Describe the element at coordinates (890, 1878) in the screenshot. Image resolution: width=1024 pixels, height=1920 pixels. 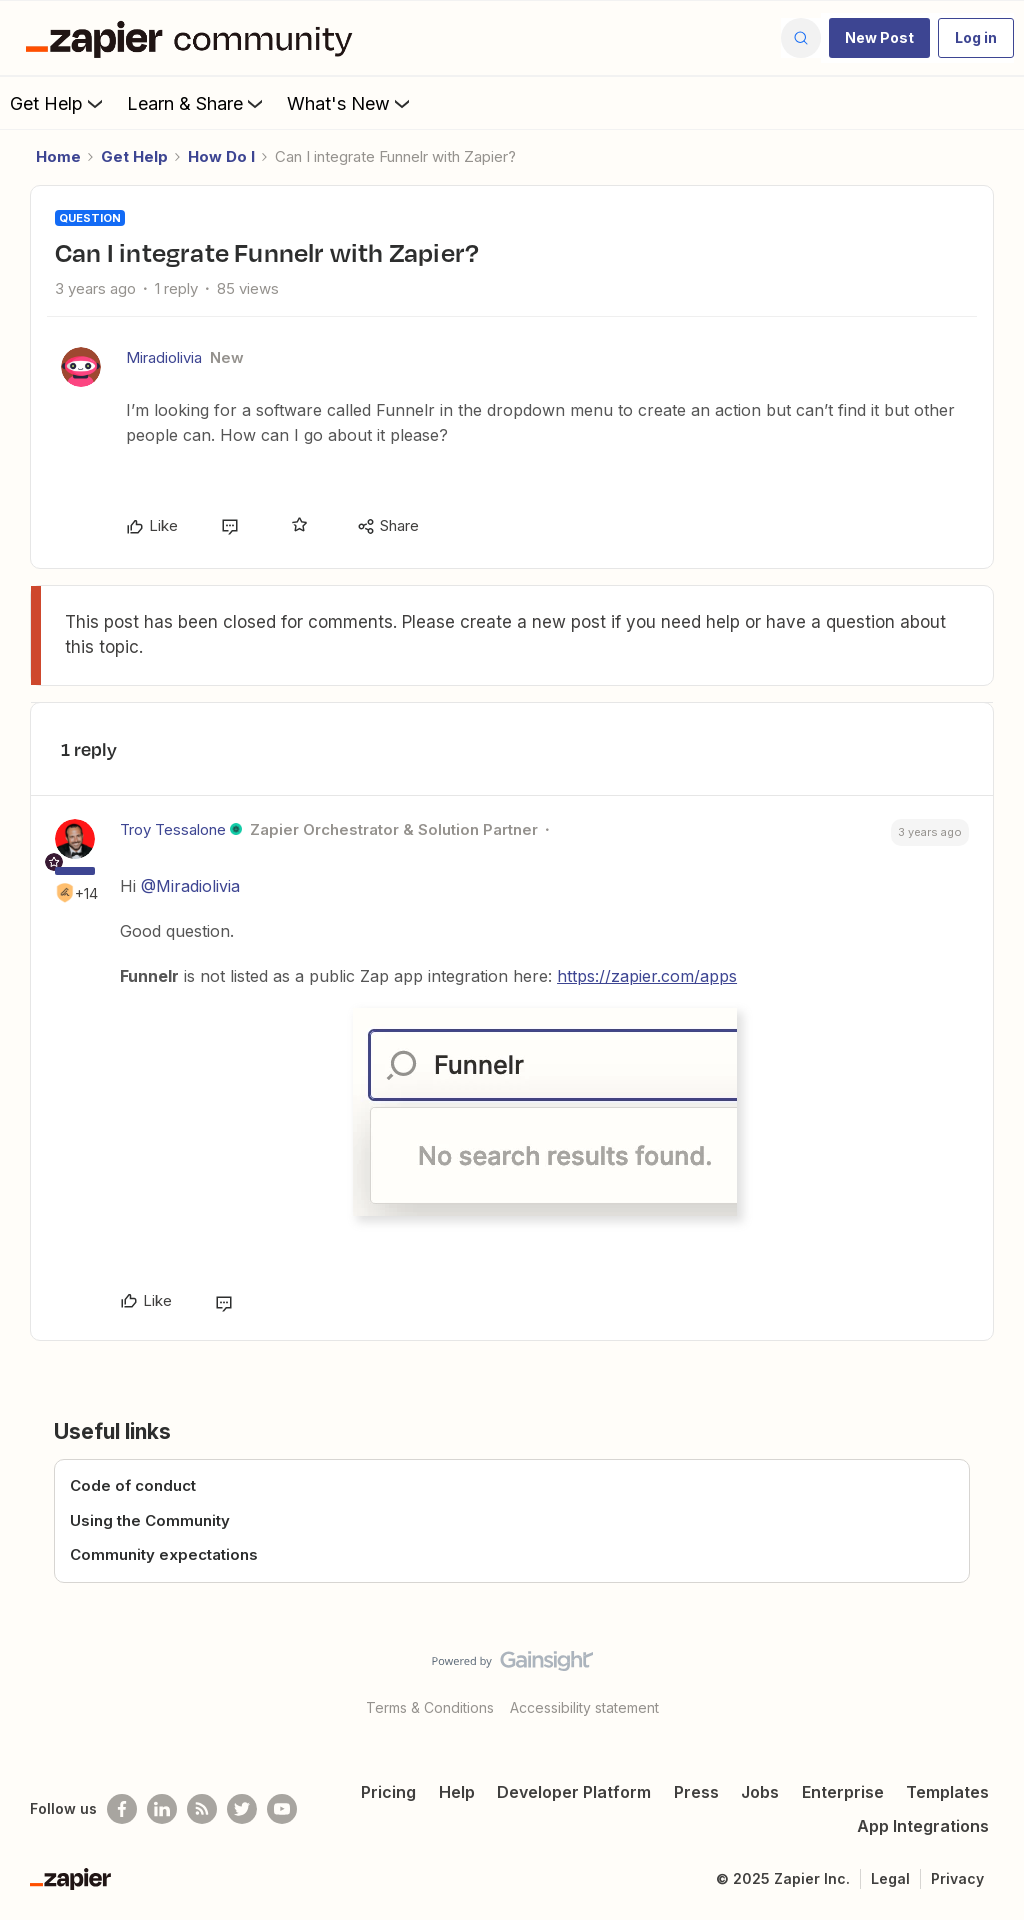
I see `Legal` at that location.